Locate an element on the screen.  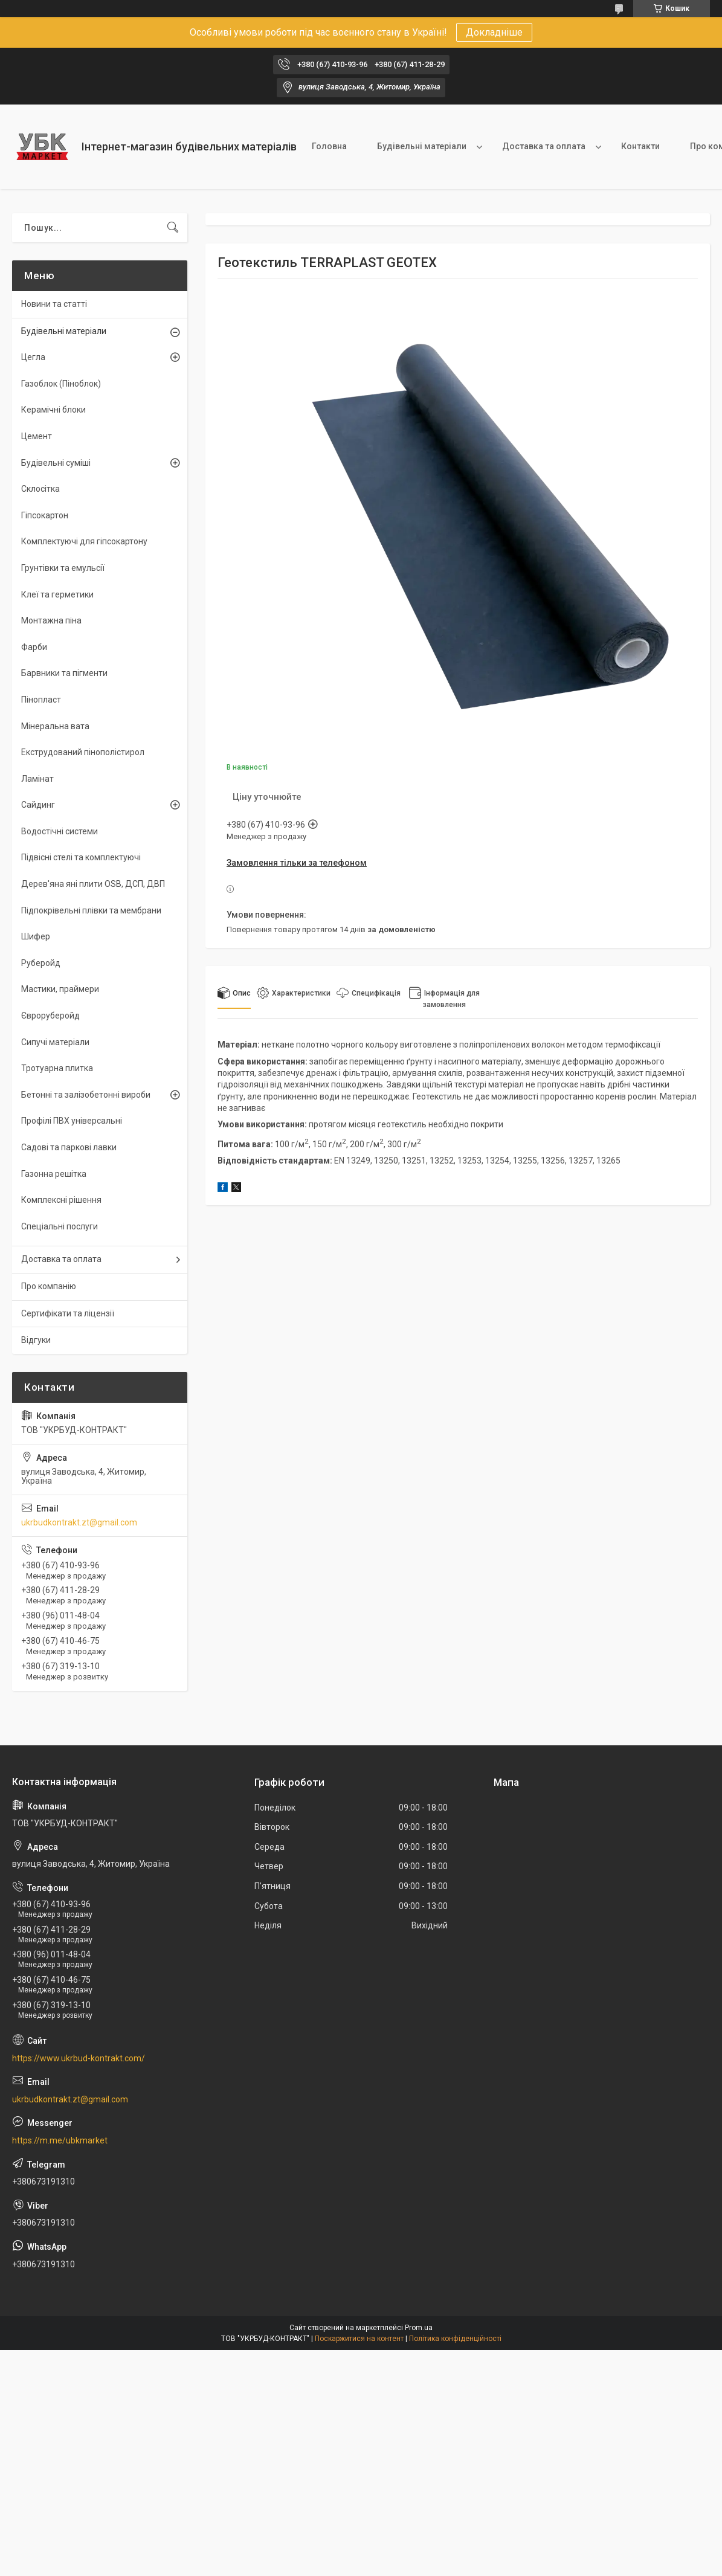
Мінеральна вата is located at coordinates (55, 726).